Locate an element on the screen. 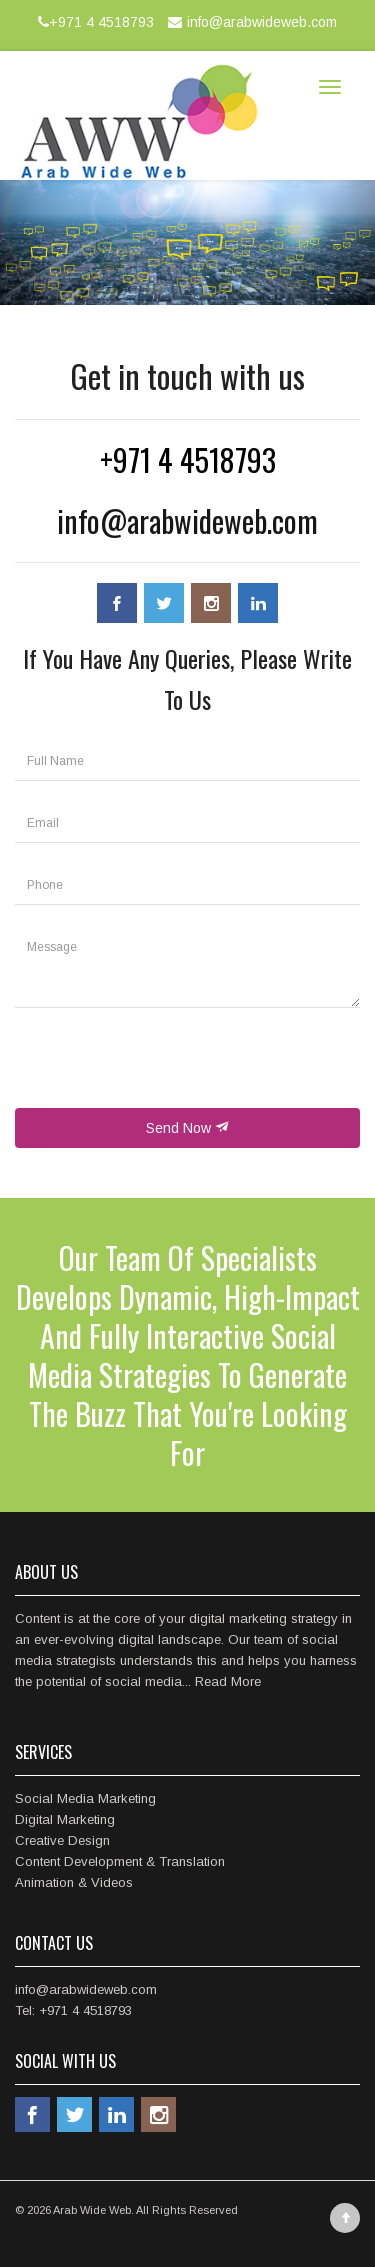 This screenshot has height=2267, width=375. Content Development & Translation is located at coordinates (120, 1861).